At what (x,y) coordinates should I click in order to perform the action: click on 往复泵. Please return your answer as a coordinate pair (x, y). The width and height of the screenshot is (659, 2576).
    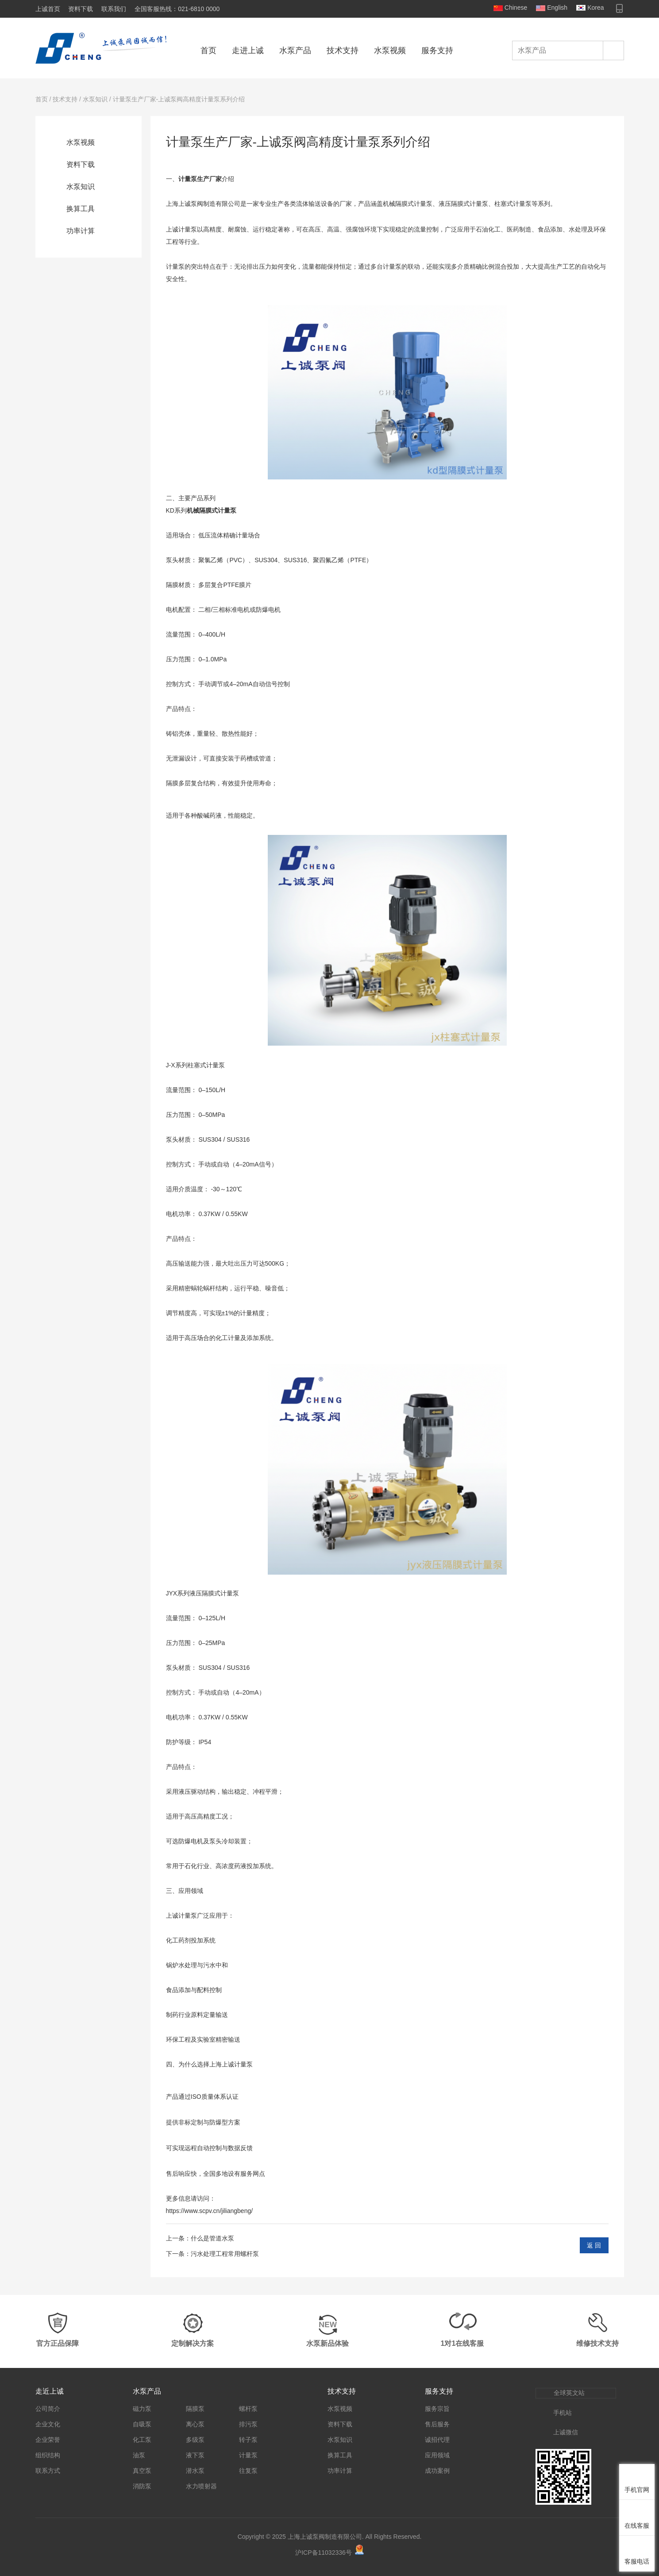
    Looking at the image, I should click on (248, 2470).